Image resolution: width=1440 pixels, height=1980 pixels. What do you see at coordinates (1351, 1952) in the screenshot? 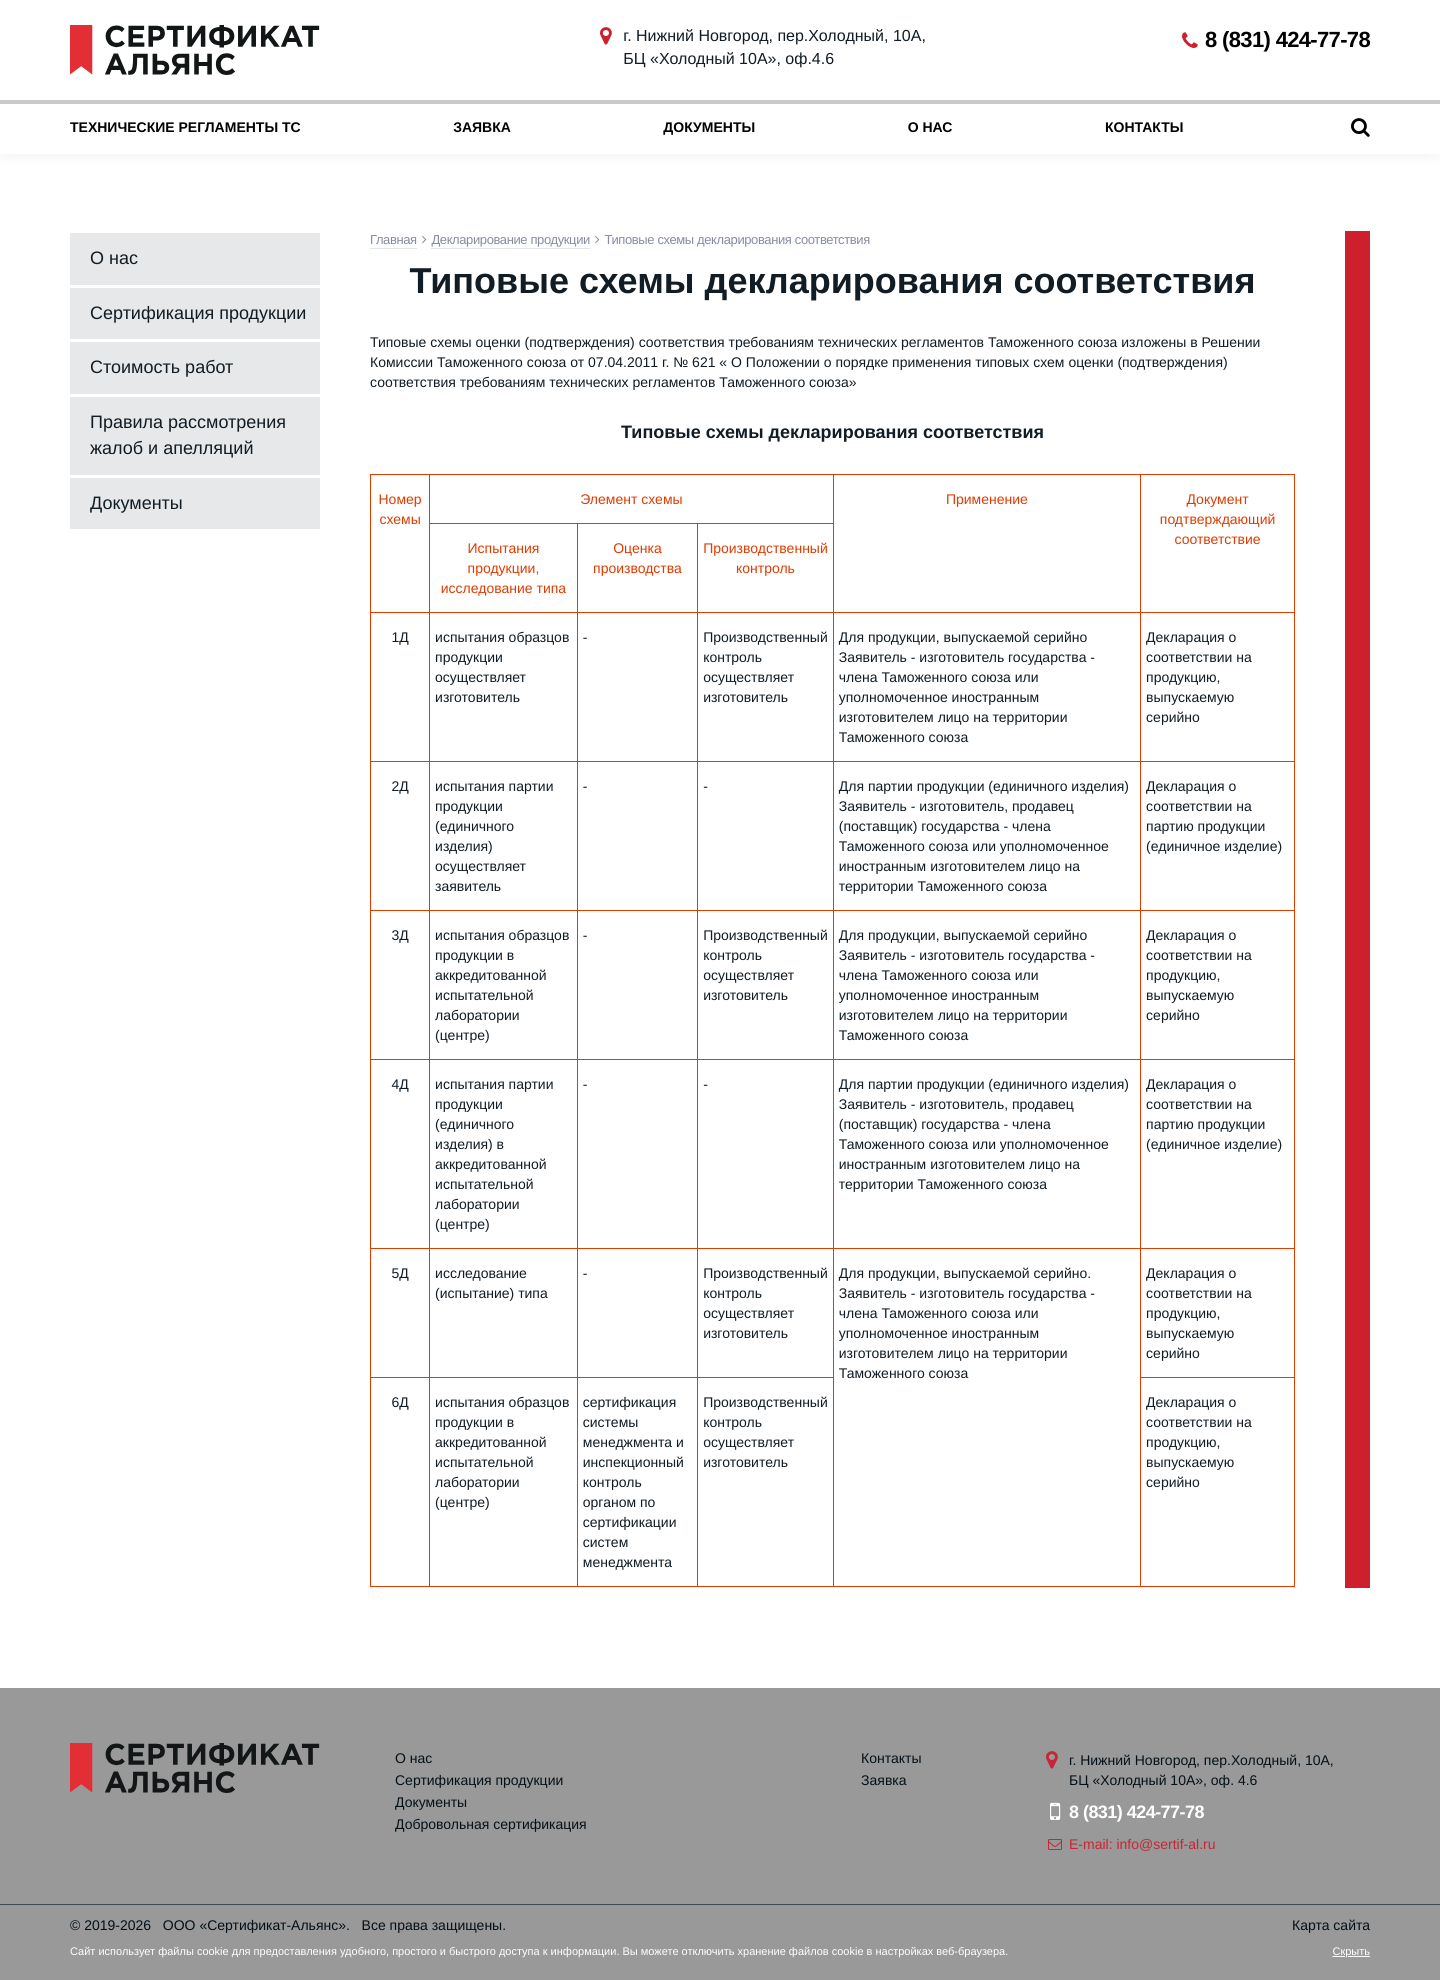
I see `Скрыть` at bounding box center [1351, 1952].